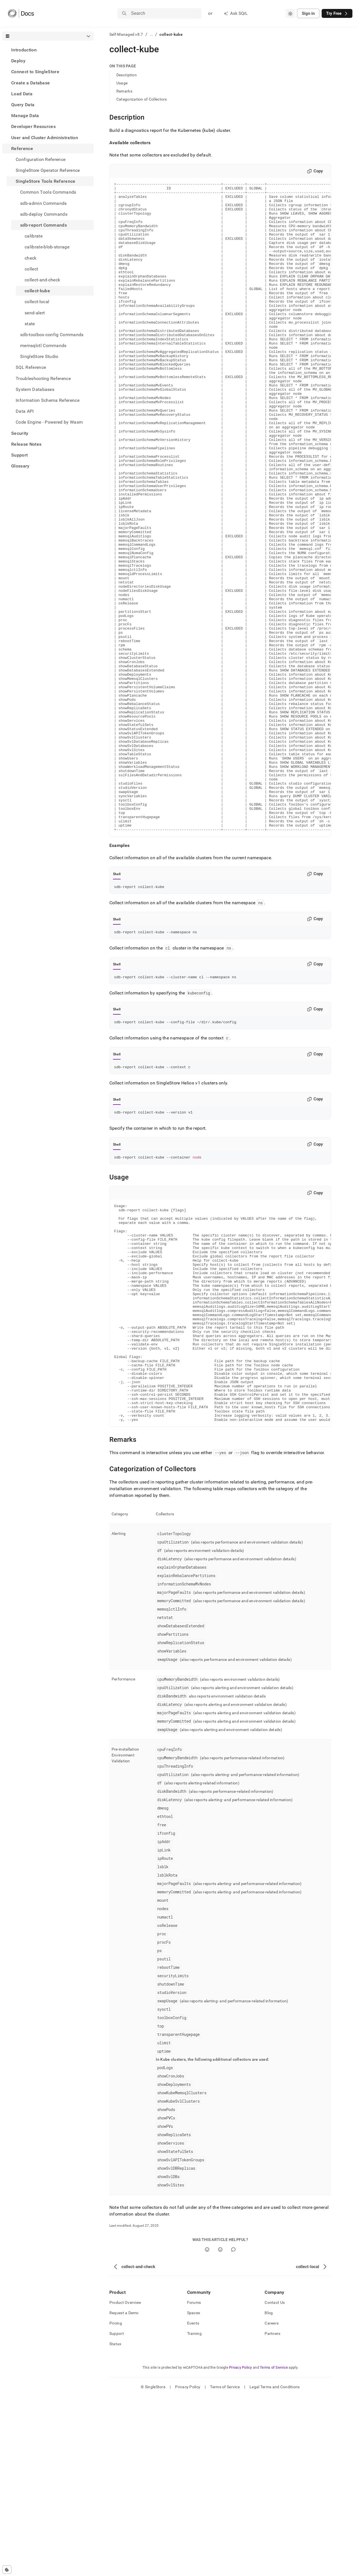  I want to click on ..., so click(151, 34).